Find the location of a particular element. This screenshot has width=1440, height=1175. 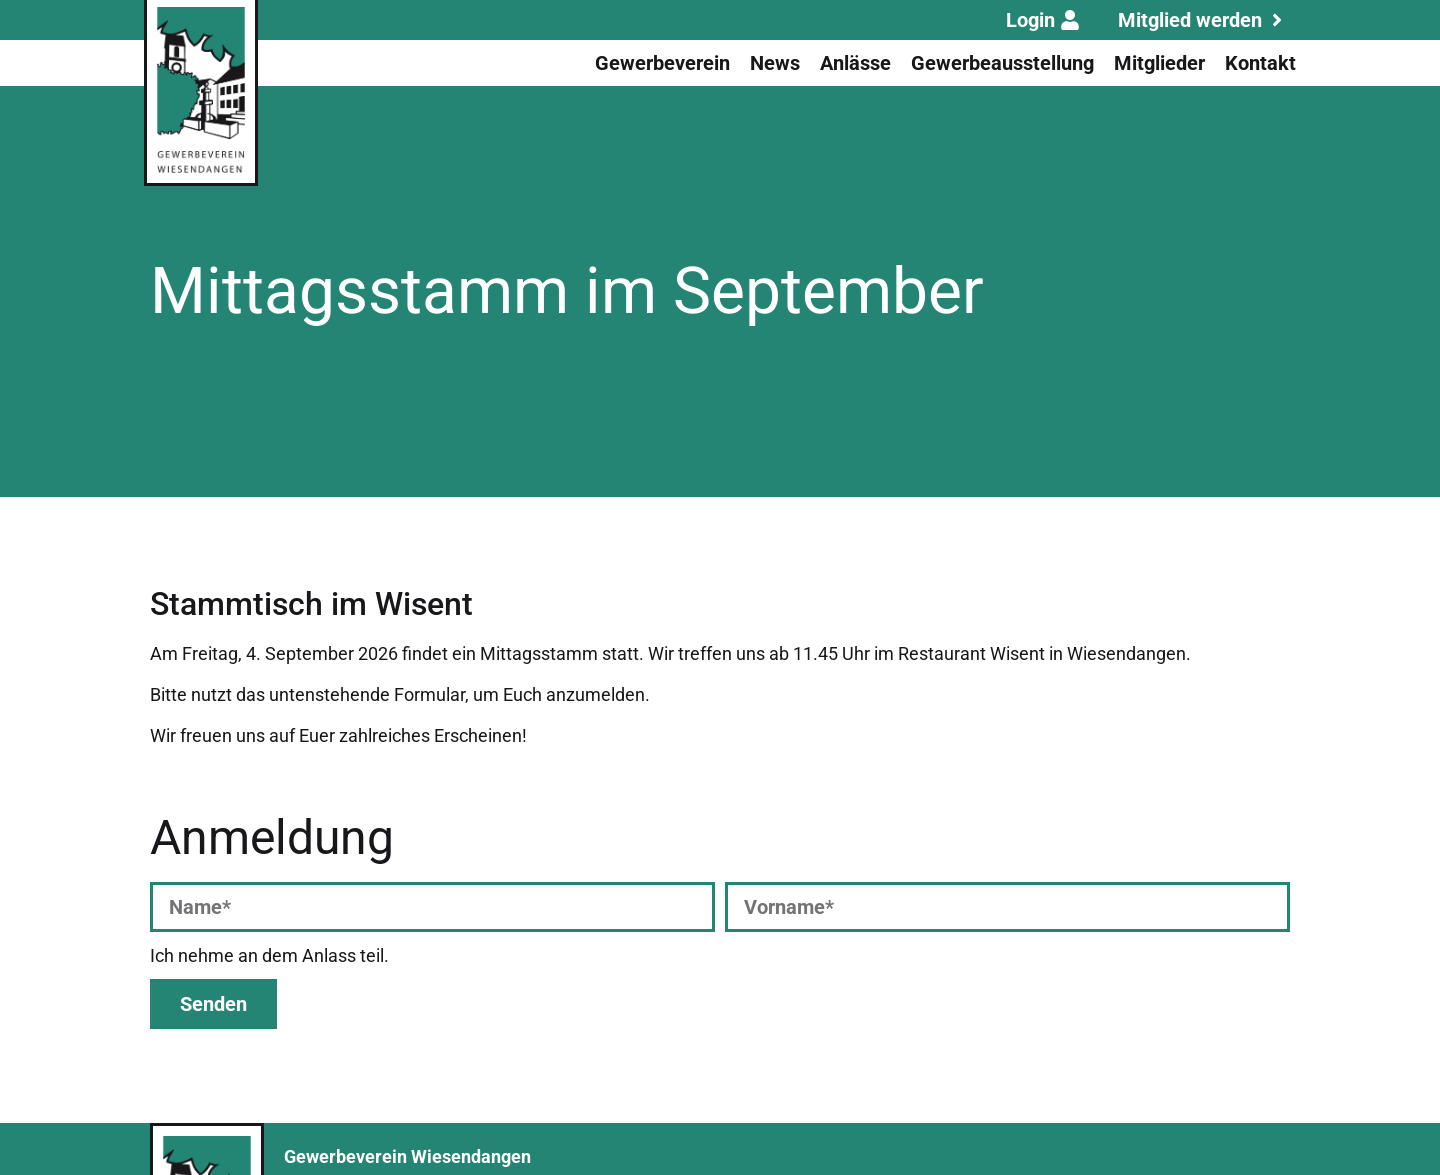

Kontakt is located at coordinates (1260, 63).